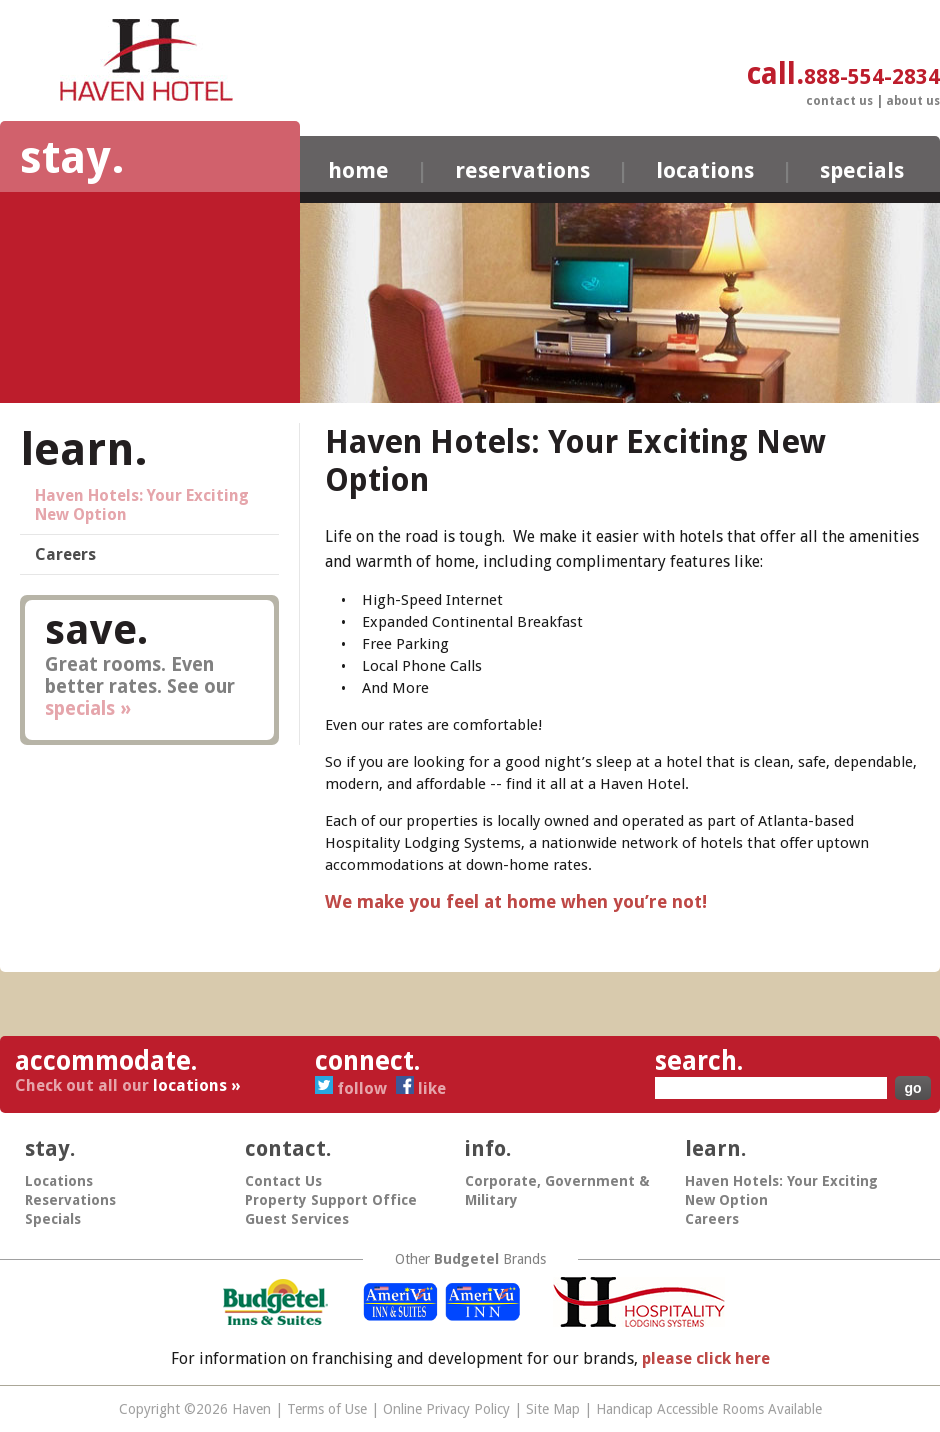  I want to click on Site Map, so click(553, 1409).